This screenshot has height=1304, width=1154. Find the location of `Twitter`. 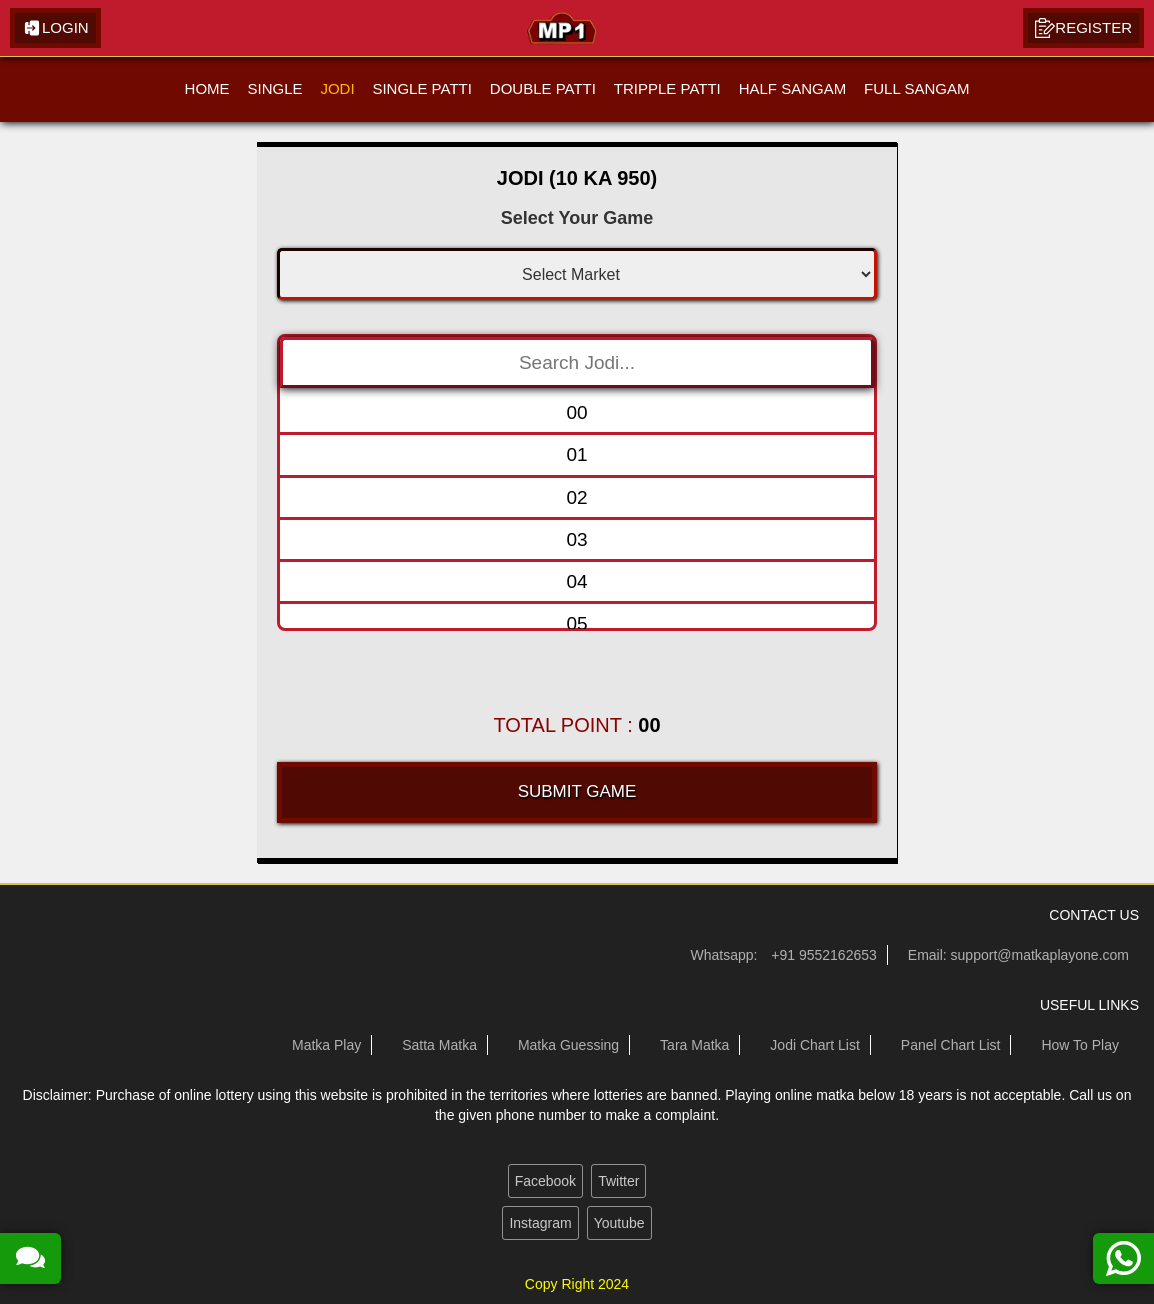

Twitter is located at coordinates (618, 1181).